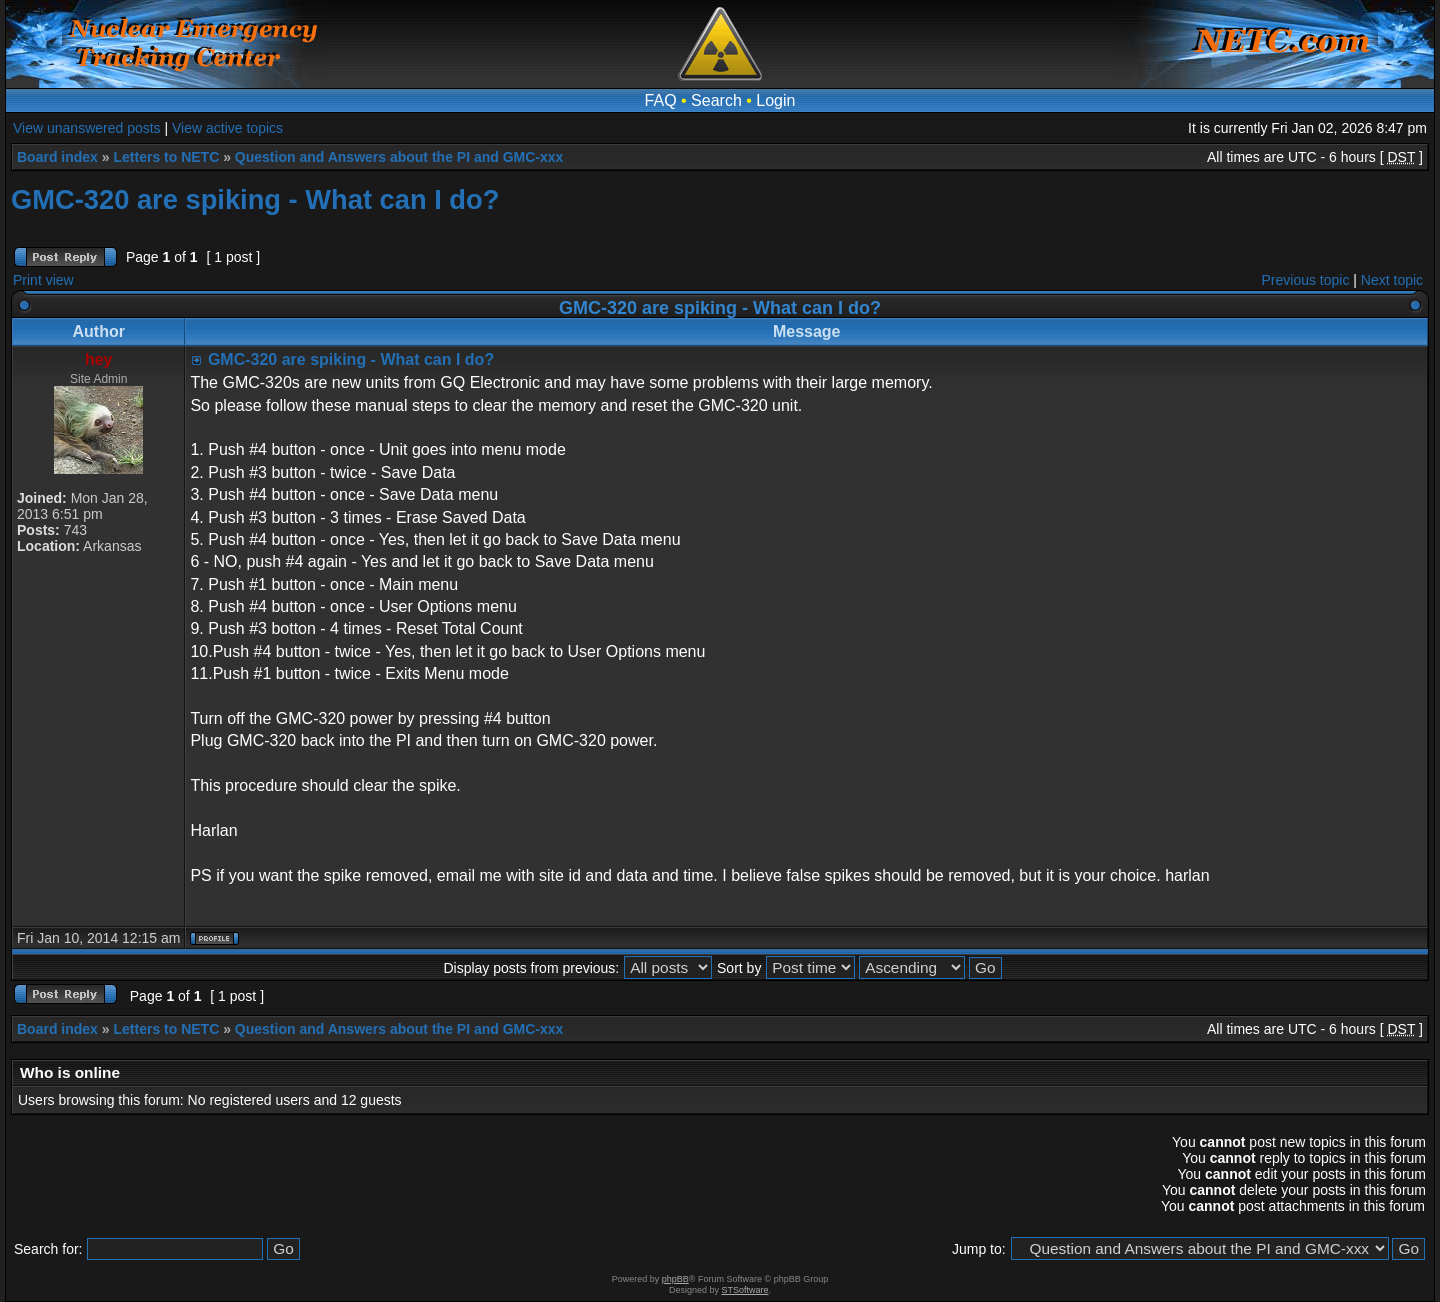  What do you see at coordinates (675, 1279) in the screenshot?
I see `phpBB` at bounding box center [675, 1279].